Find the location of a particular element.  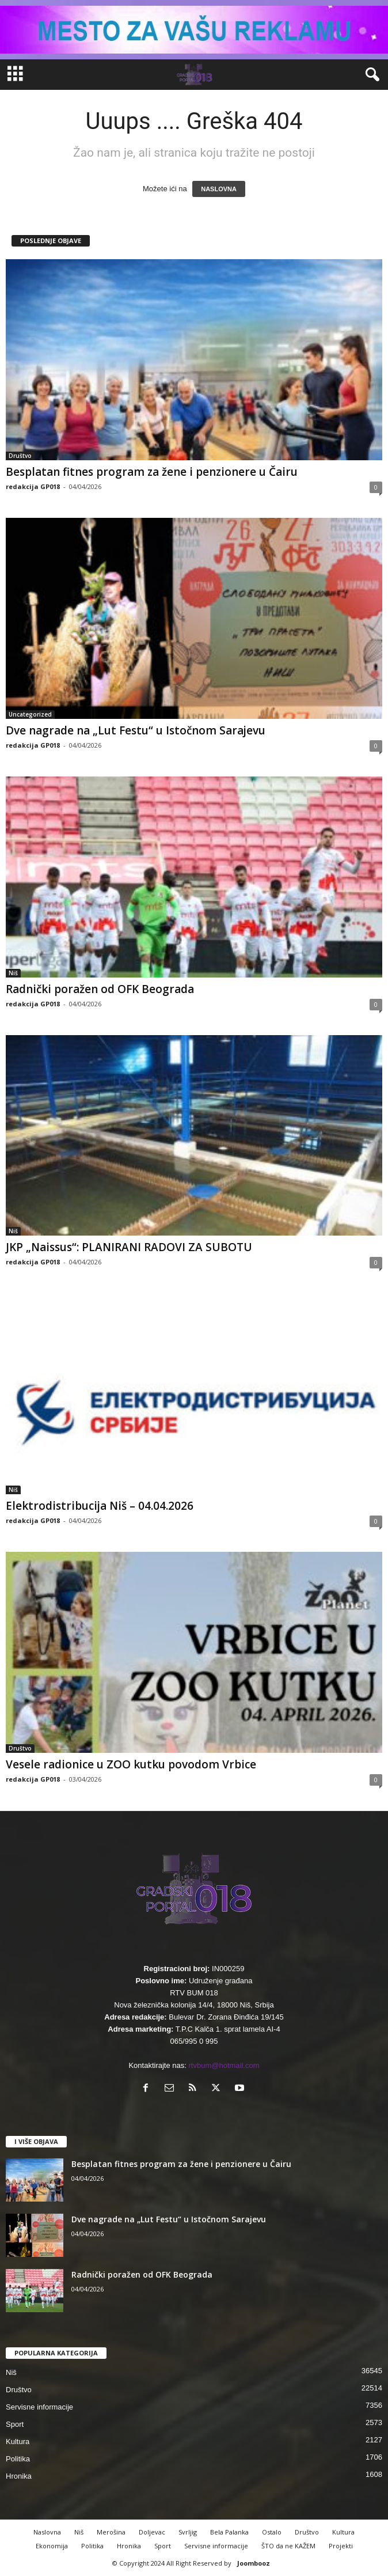

Bela Palanka is located at coordinates (229, 2532).